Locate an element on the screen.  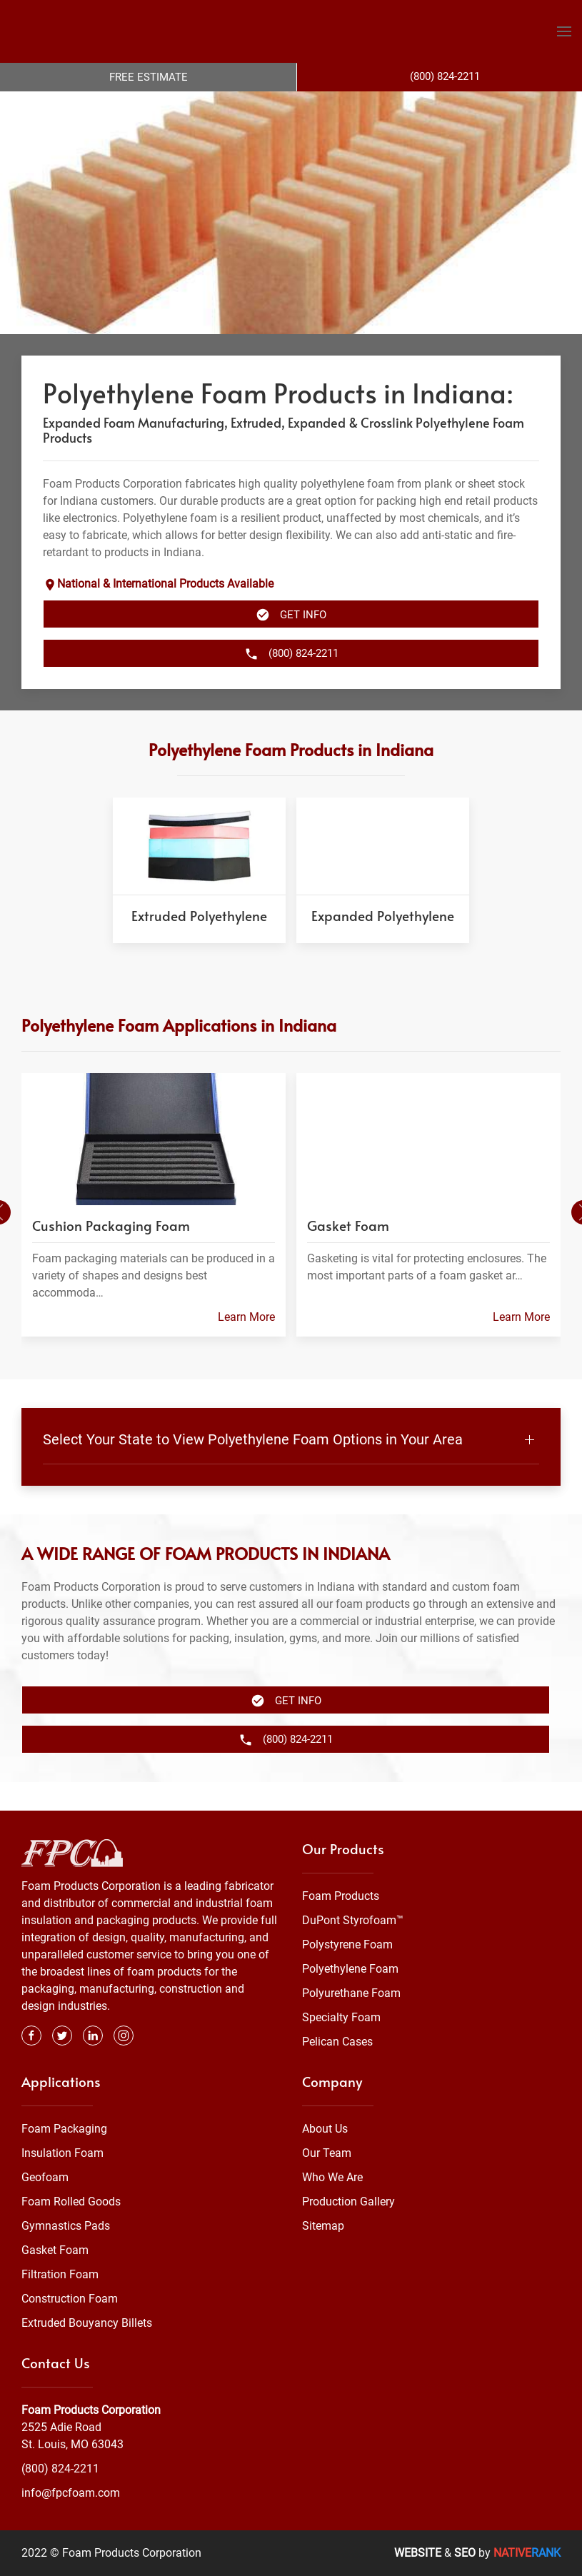
Production Gallery is located at coordinates (348, 2201).